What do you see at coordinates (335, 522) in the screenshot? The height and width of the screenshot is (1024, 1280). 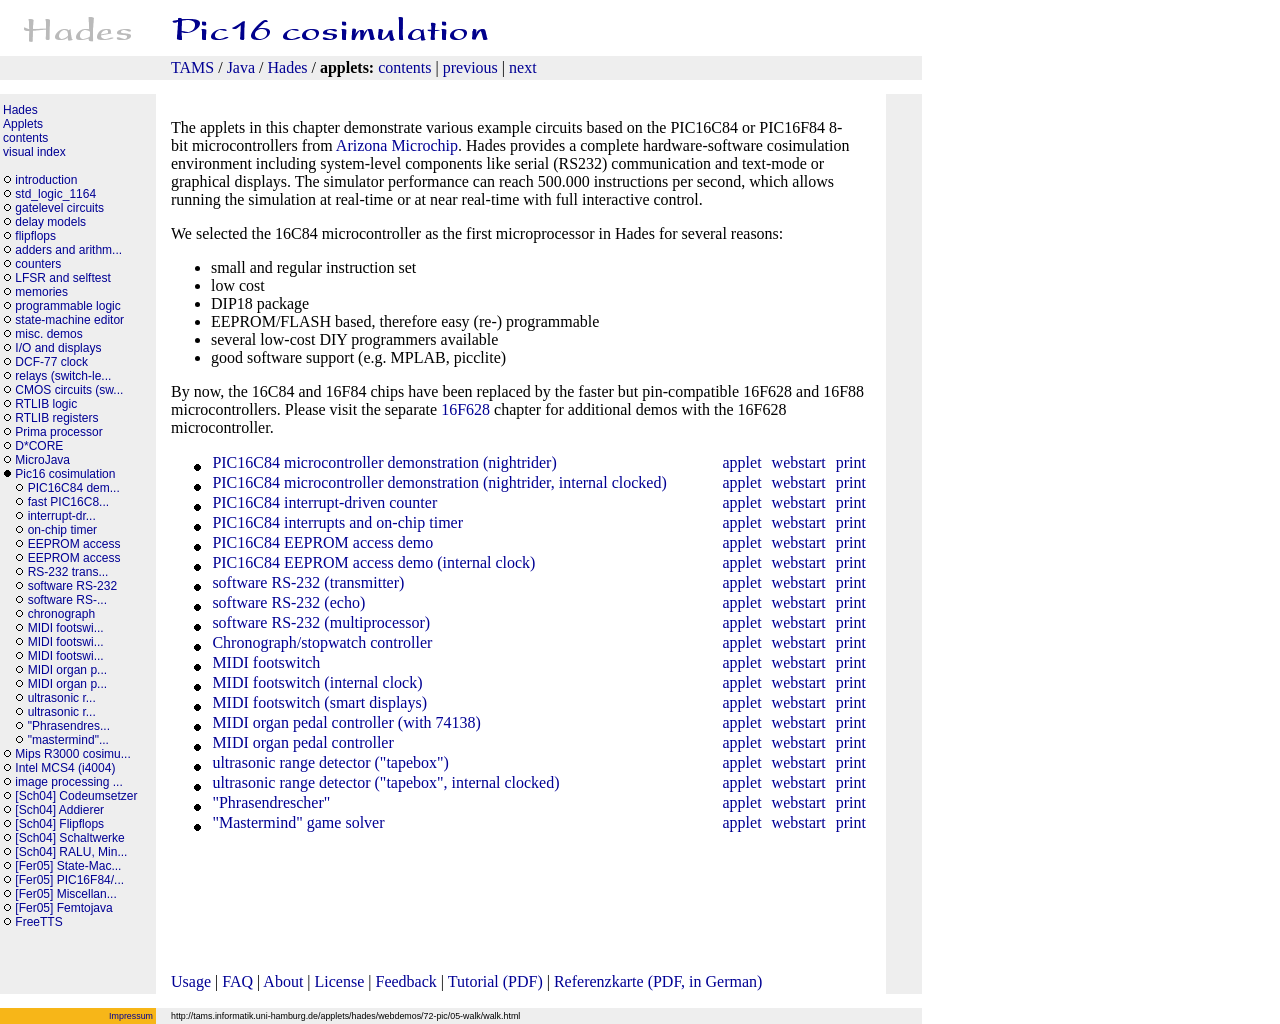 I see `PIC16C84 interrupts and on-chip timer` at bounding box center [335, 522].